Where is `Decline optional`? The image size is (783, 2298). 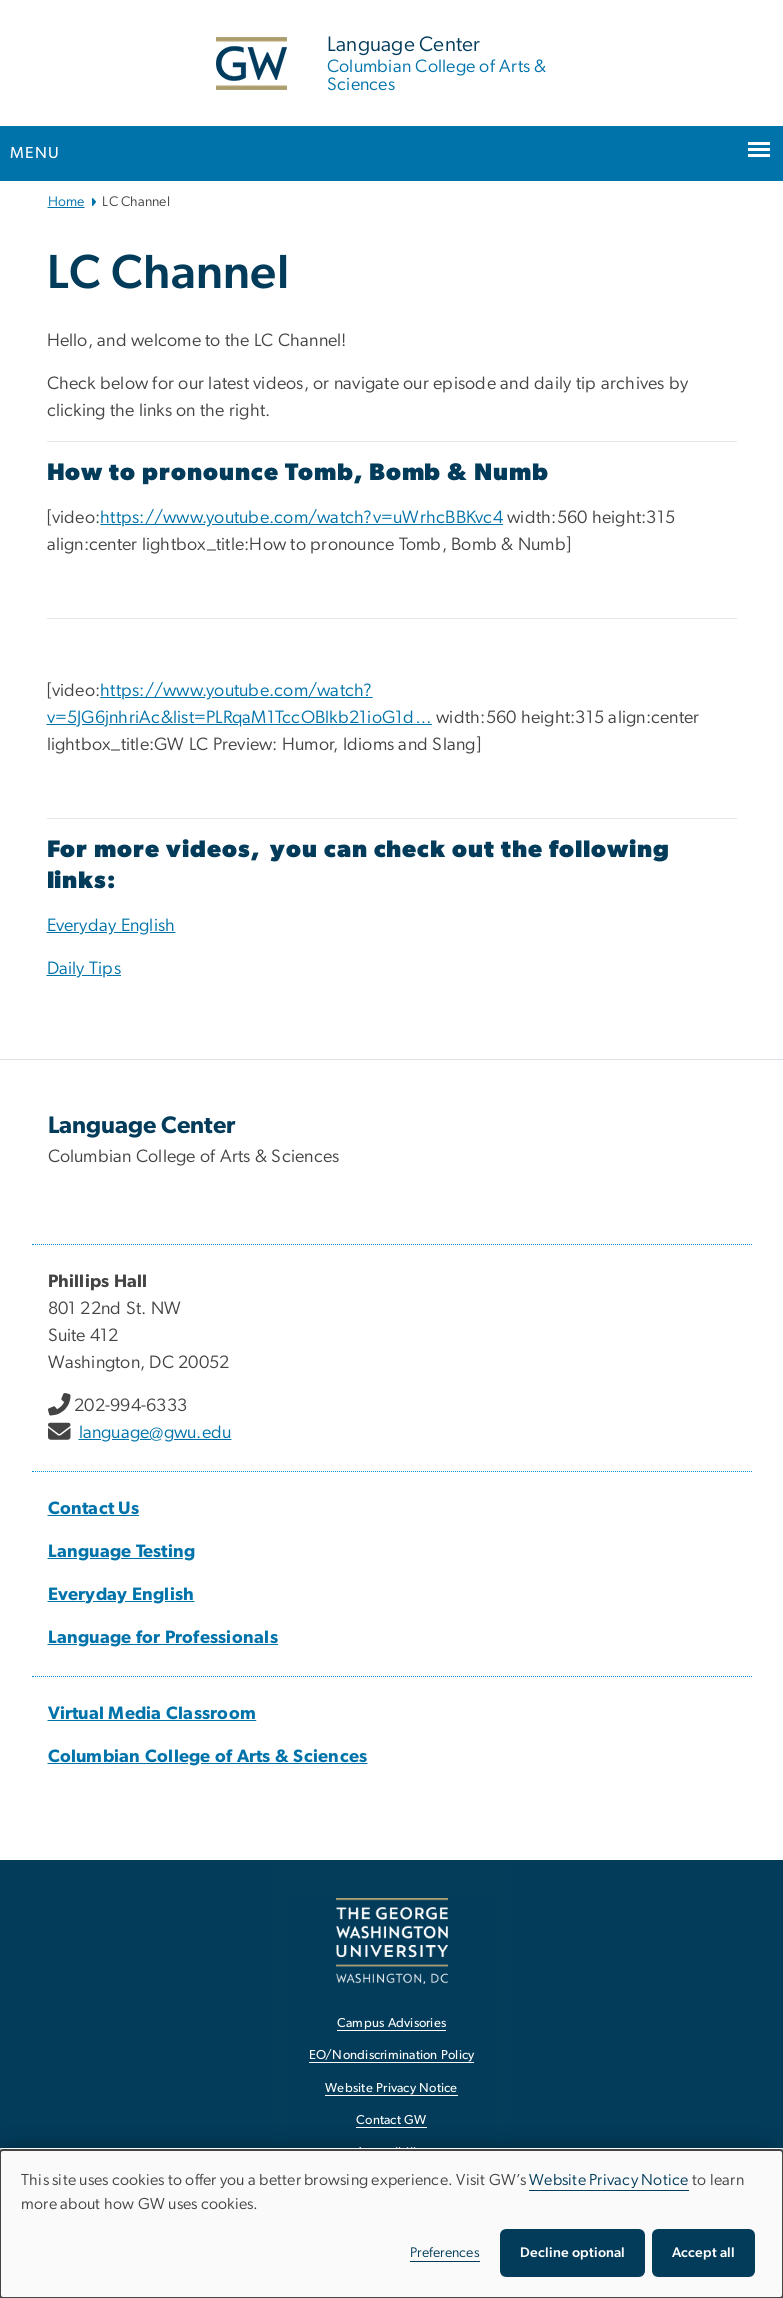 Decline optional is located at coordinates (572, 2253).